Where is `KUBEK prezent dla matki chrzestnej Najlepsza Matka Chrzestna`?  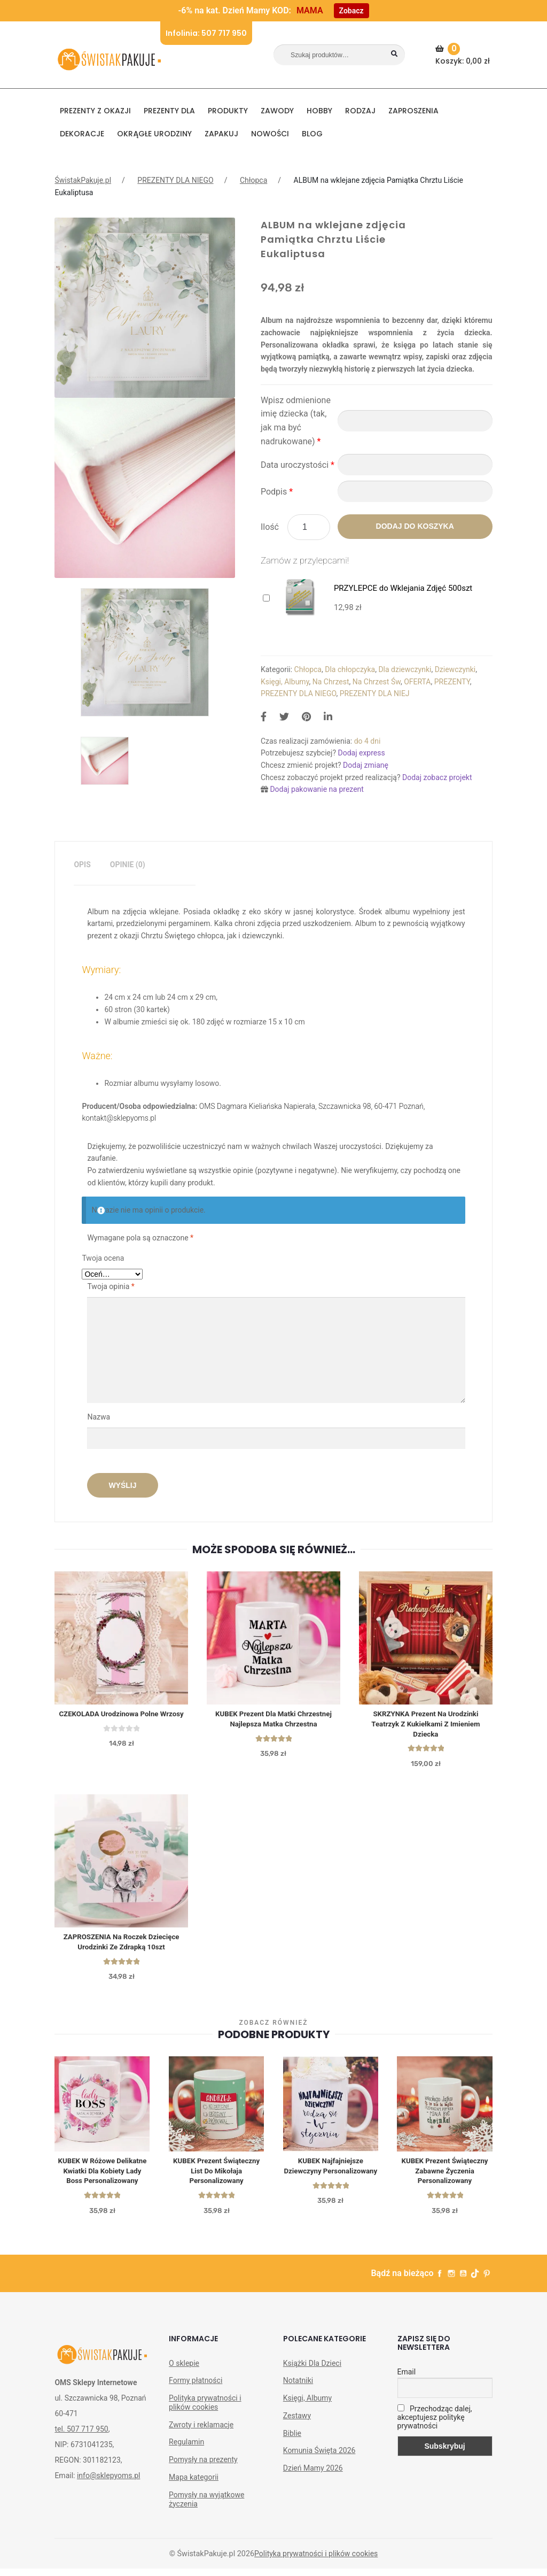
KUBEK prezent dla matki chrzestnej Najlepsza Matka Chrzestna is located at coordinates (273, 1720).